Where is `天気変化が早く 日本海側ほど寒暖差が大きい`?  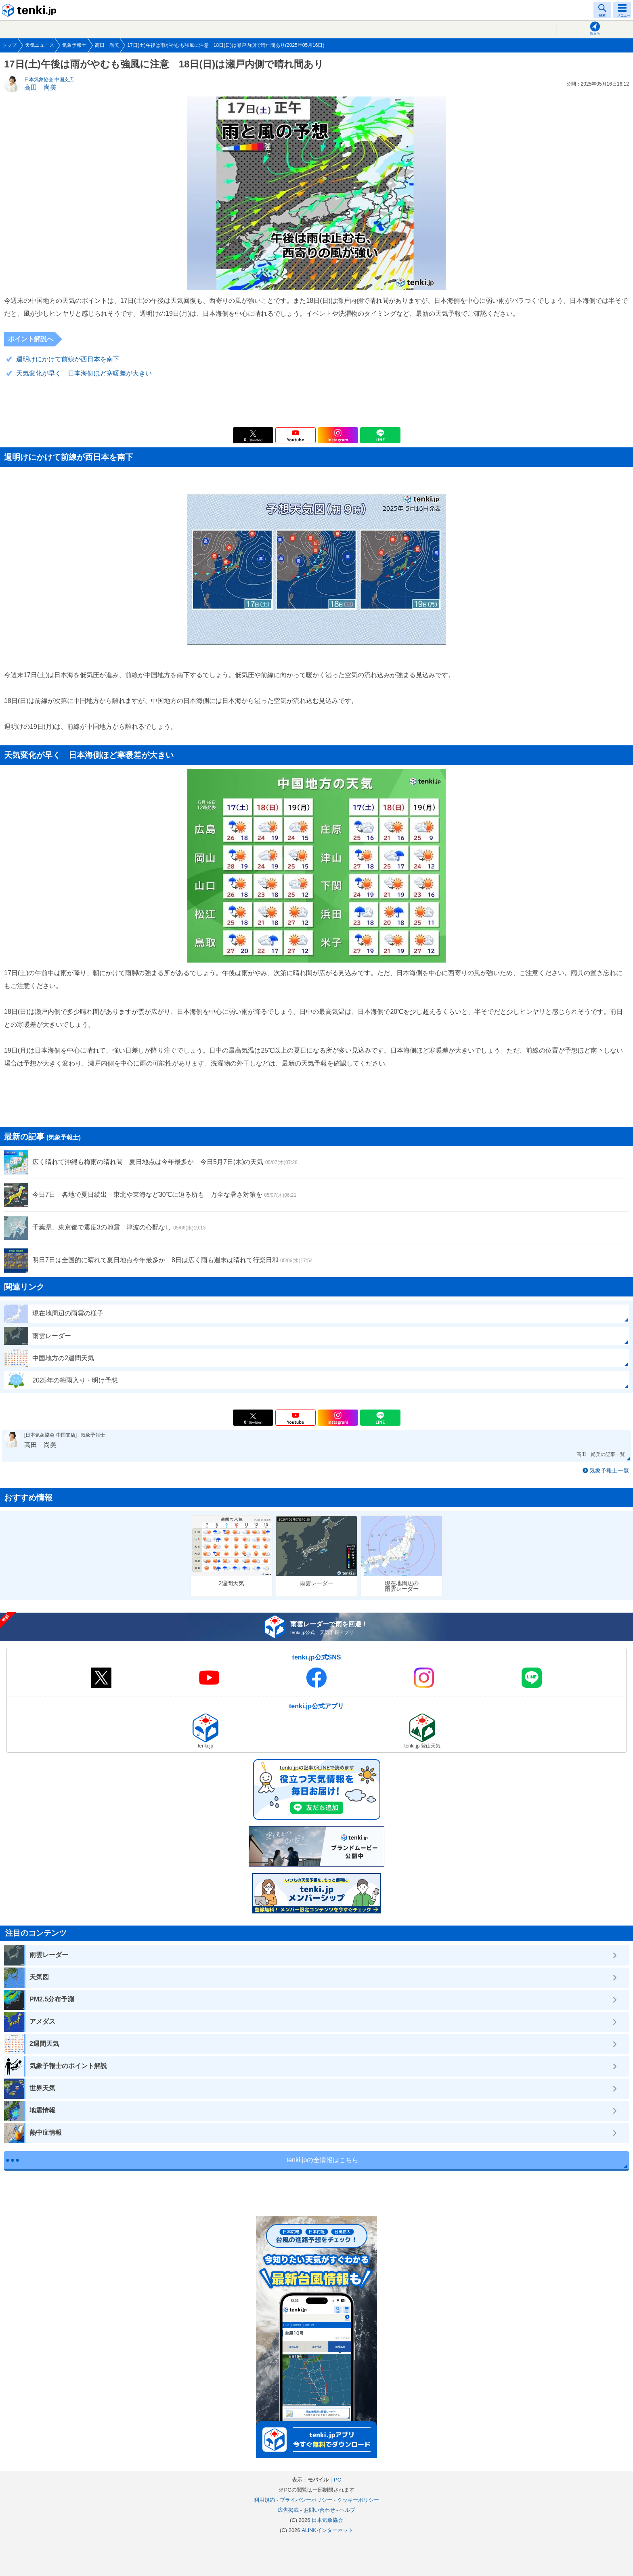 天気変化が早く 日本海側ほど寒暖差が大きい is located at coordinates (84, 373).